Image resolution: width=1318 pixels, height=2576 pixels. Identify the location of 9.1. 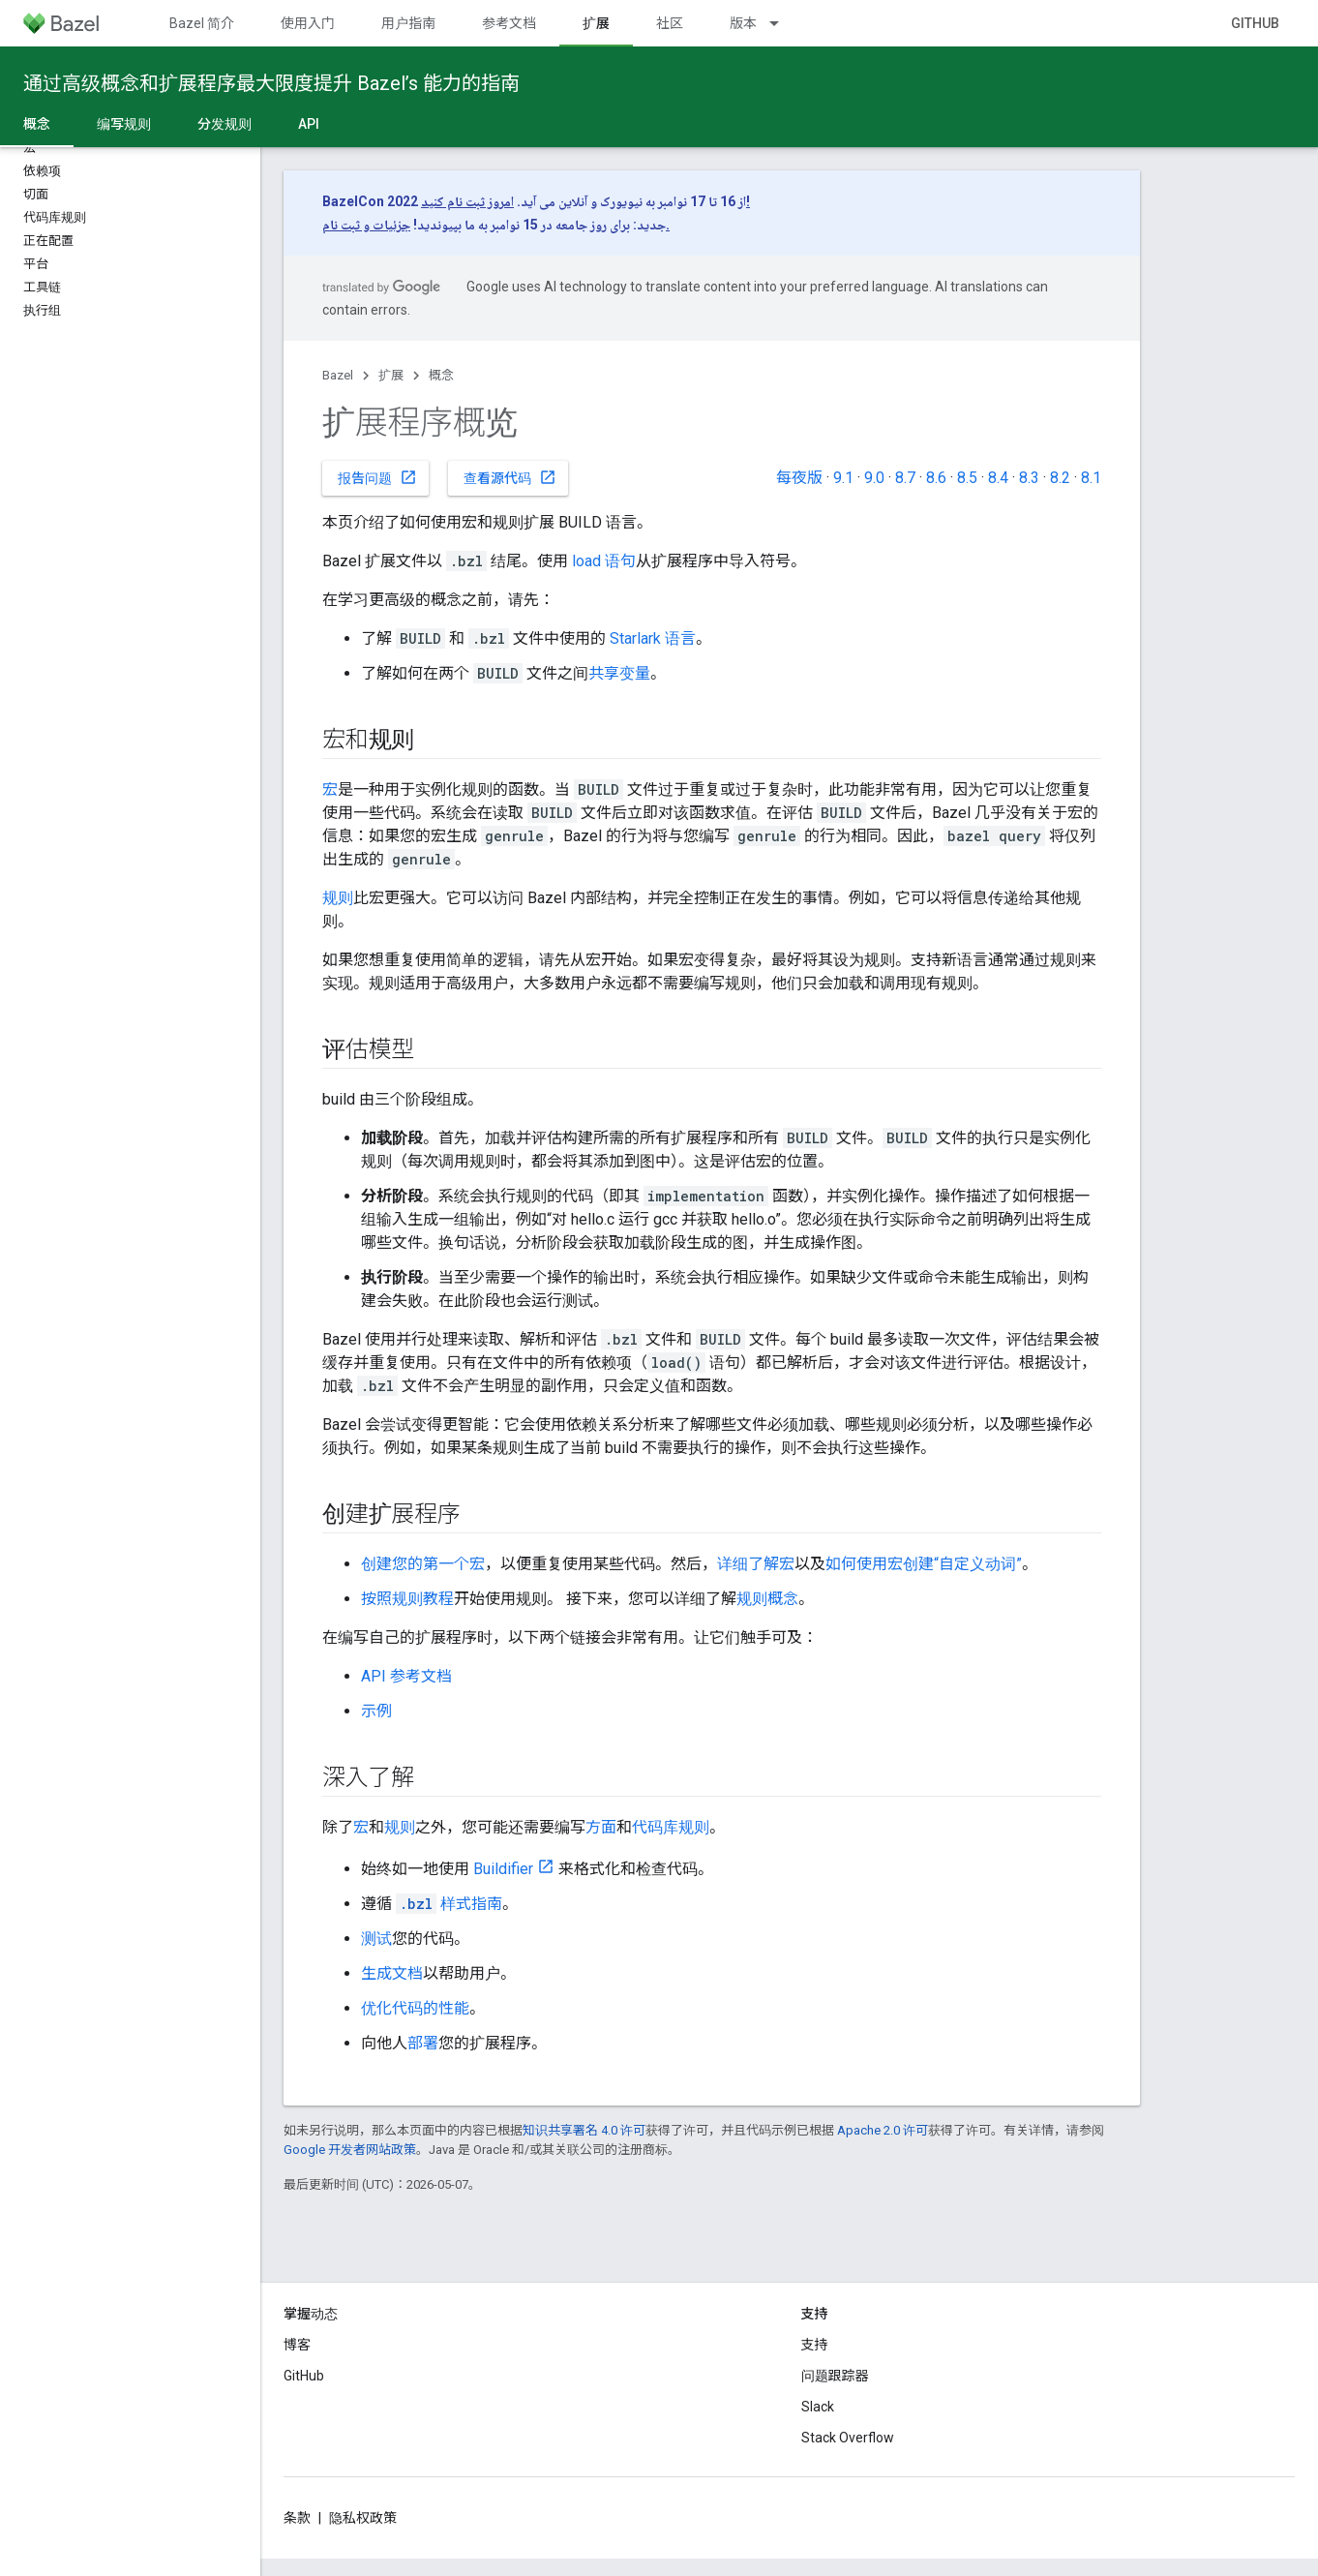
(843, 478).